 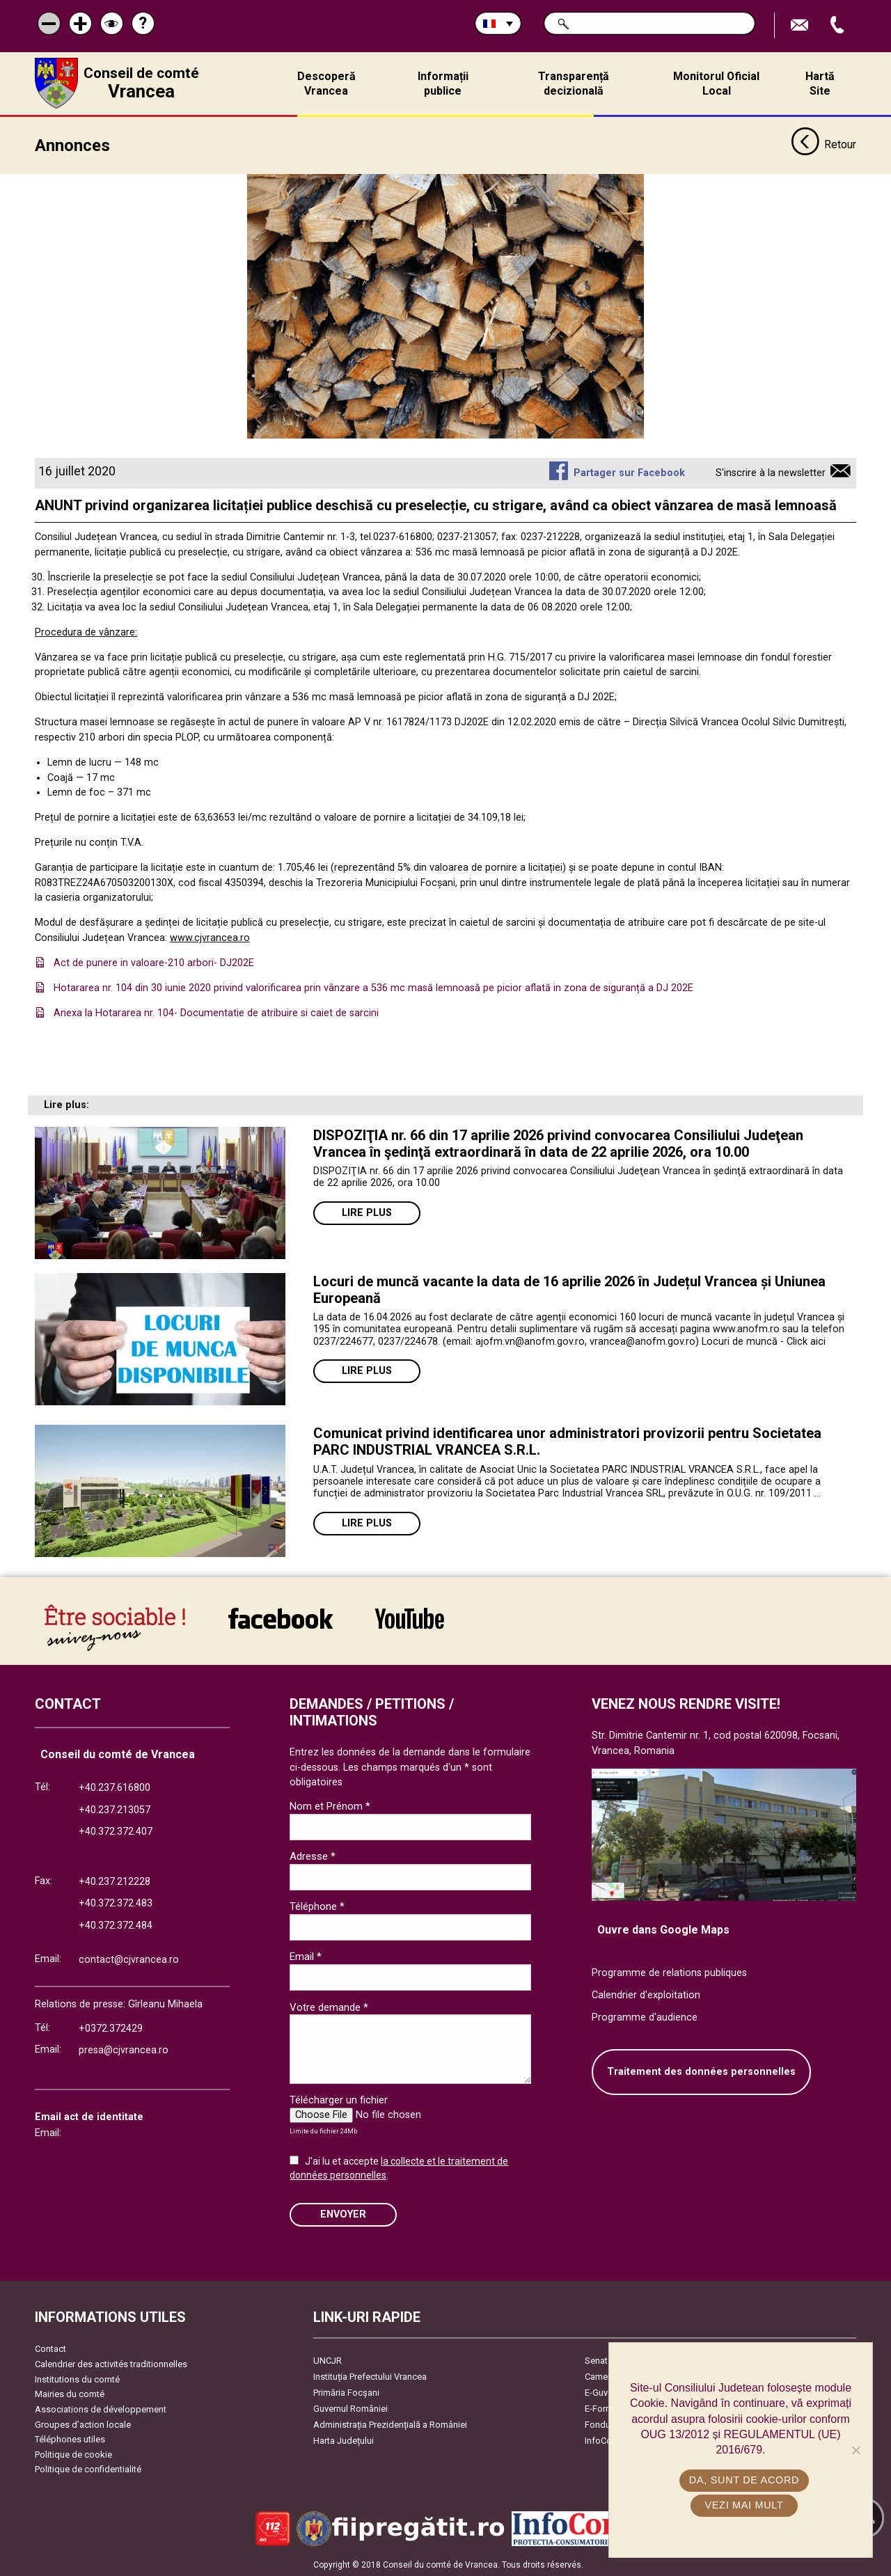 What do you see at coordinates (123, 2049) in the screenshot?
I see `presa@cjvrancea.ro` at bounding box center [123, 2049].